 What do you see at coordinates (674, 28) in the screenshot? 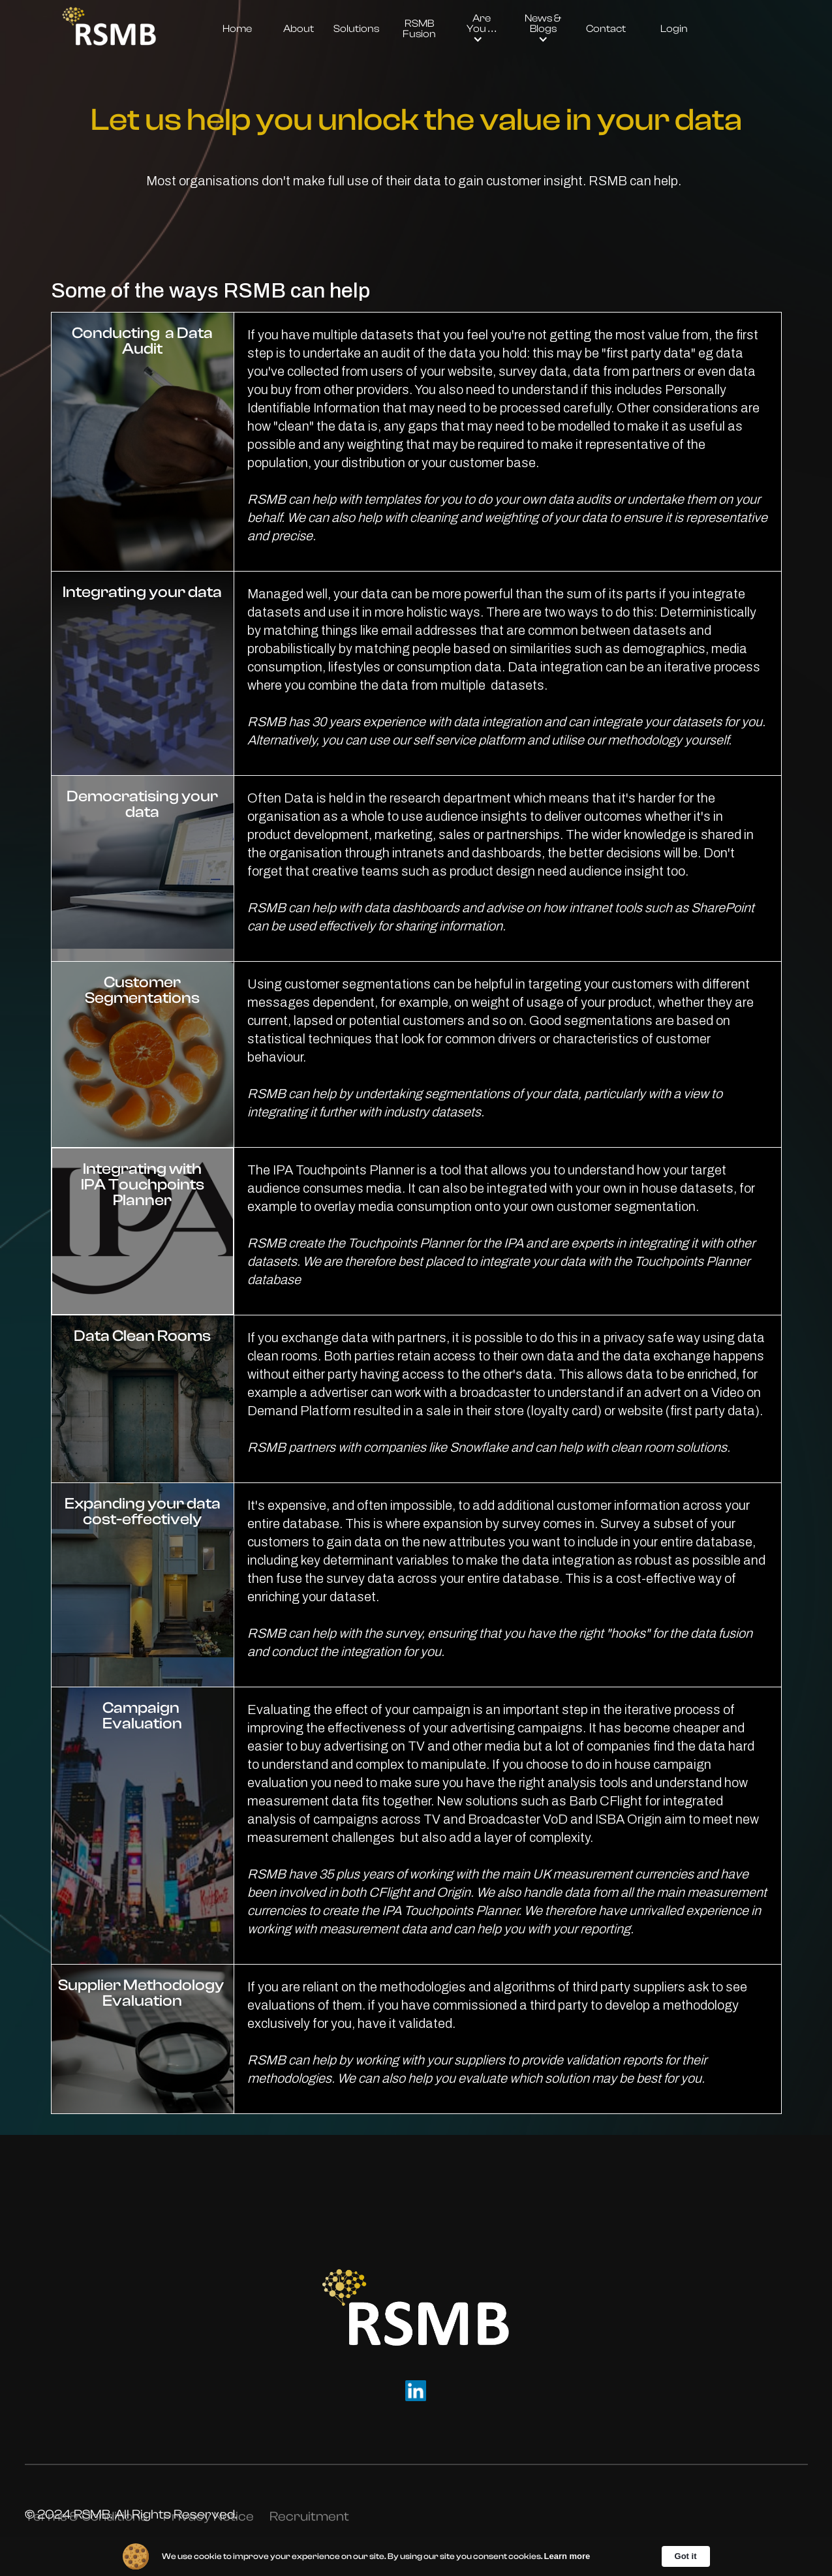
I see `Login` at bounding box center [674, 28].